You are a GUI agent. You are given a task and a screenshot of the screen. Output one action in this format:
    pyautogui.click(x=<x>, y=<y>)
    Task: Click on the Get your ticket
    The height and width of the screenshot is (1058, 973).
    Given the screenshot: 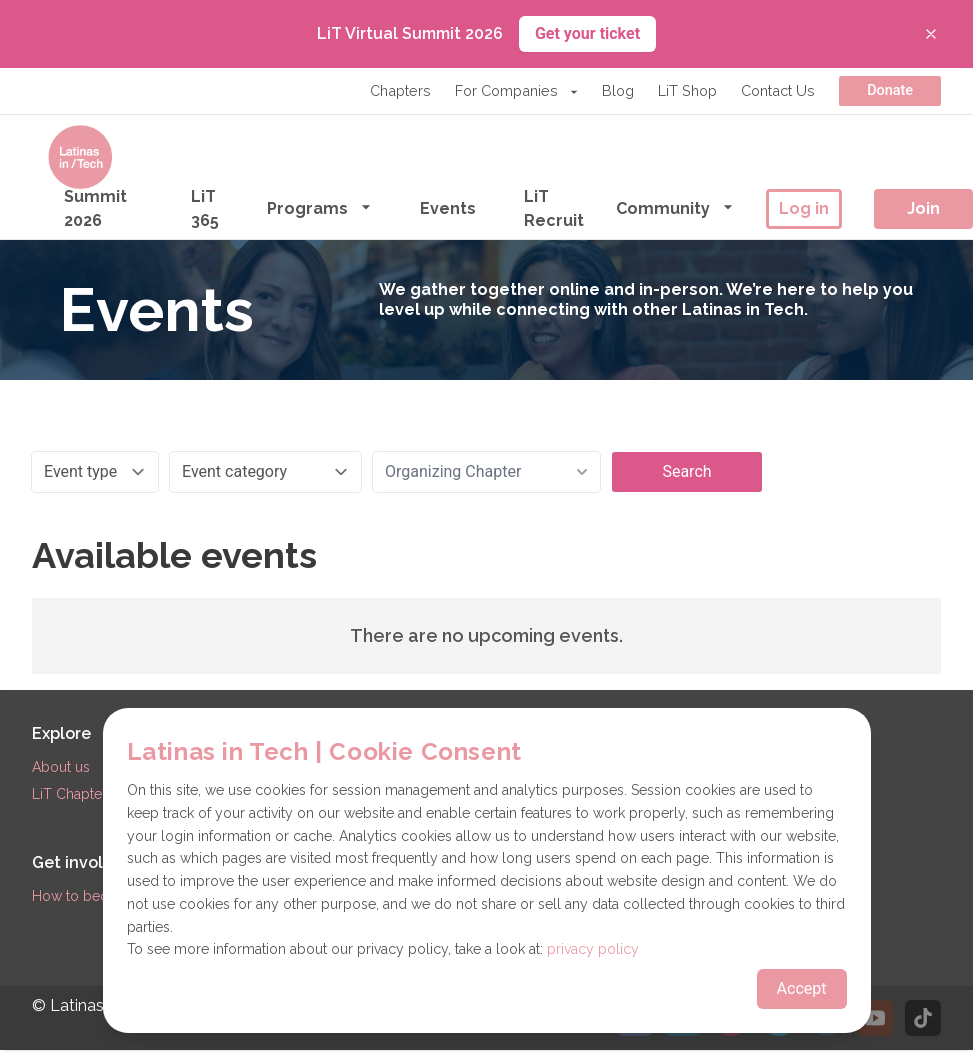 What is the action you would take?
    pyautogui.click(x=587, y=33)
    